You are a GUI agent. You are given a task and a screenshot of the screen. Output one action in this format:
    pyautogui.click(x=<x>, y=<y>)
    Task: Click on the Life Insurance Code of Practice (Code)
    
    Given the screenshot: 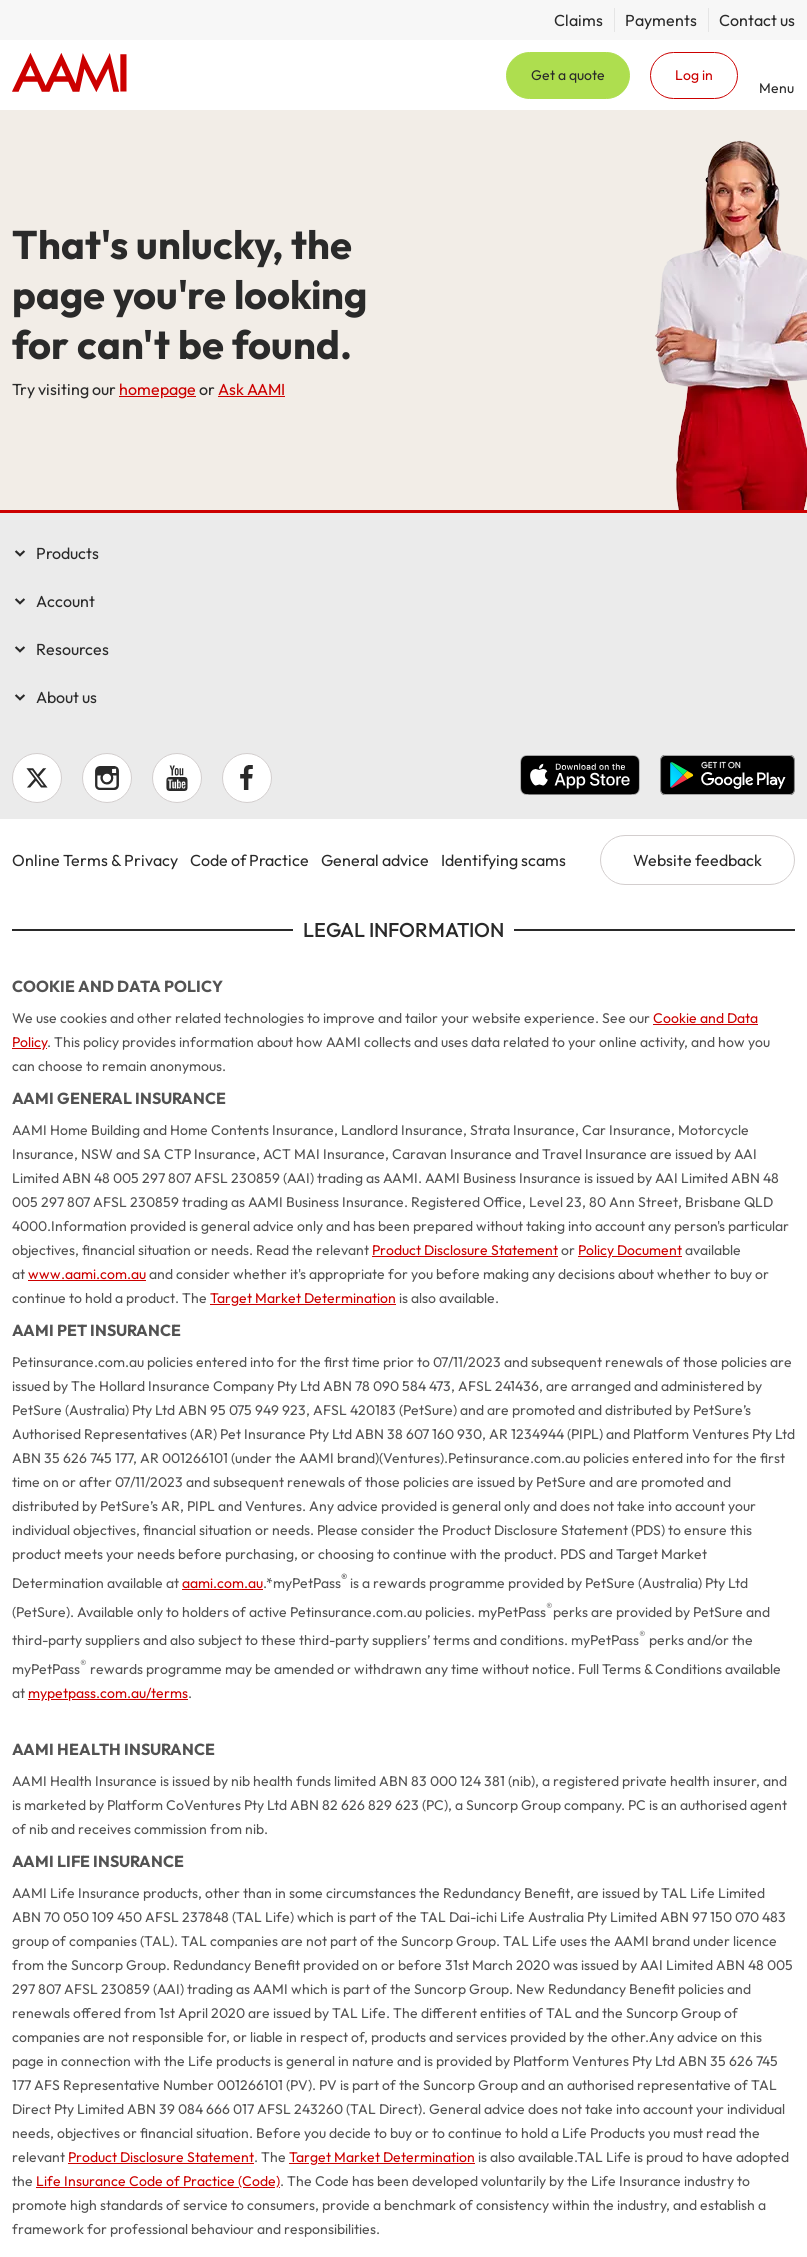 What is the action you would take?
    pyautogui.click(x=158, y=2181)
    